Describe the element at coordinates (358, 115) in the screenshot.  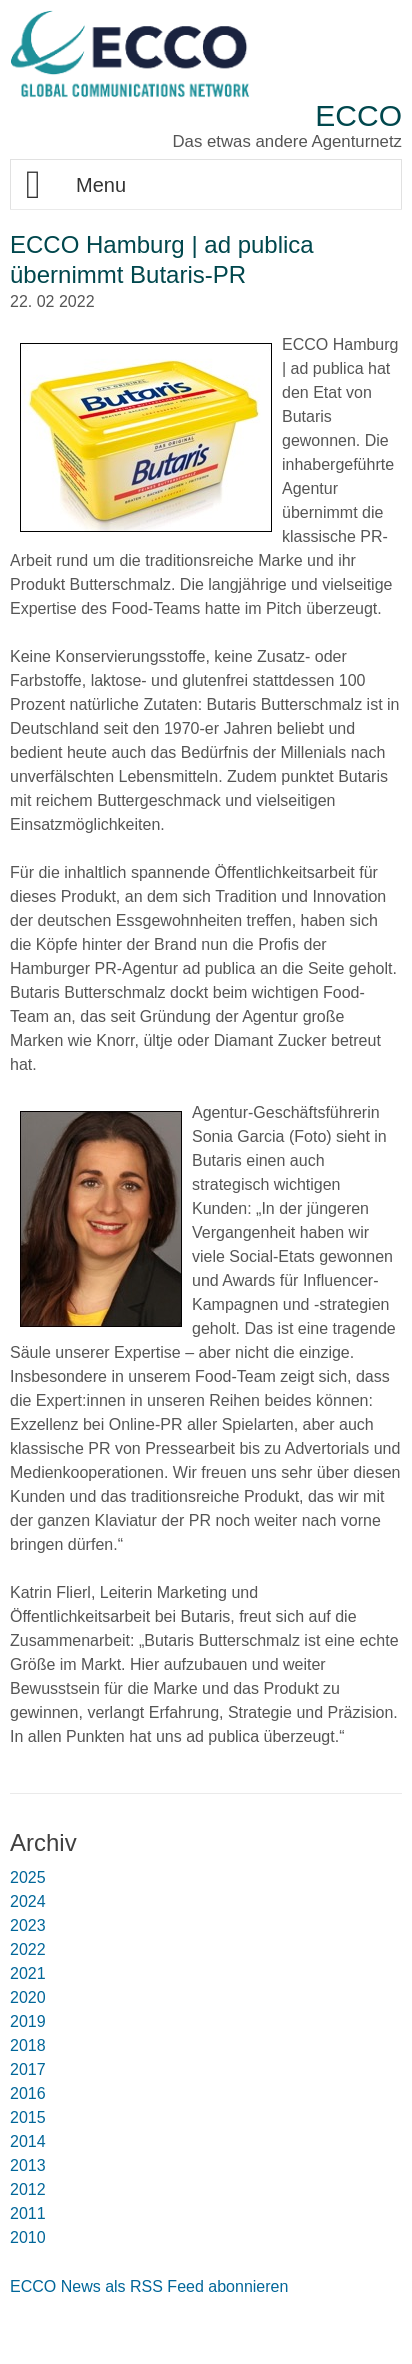
I see `ECCO` at that location.